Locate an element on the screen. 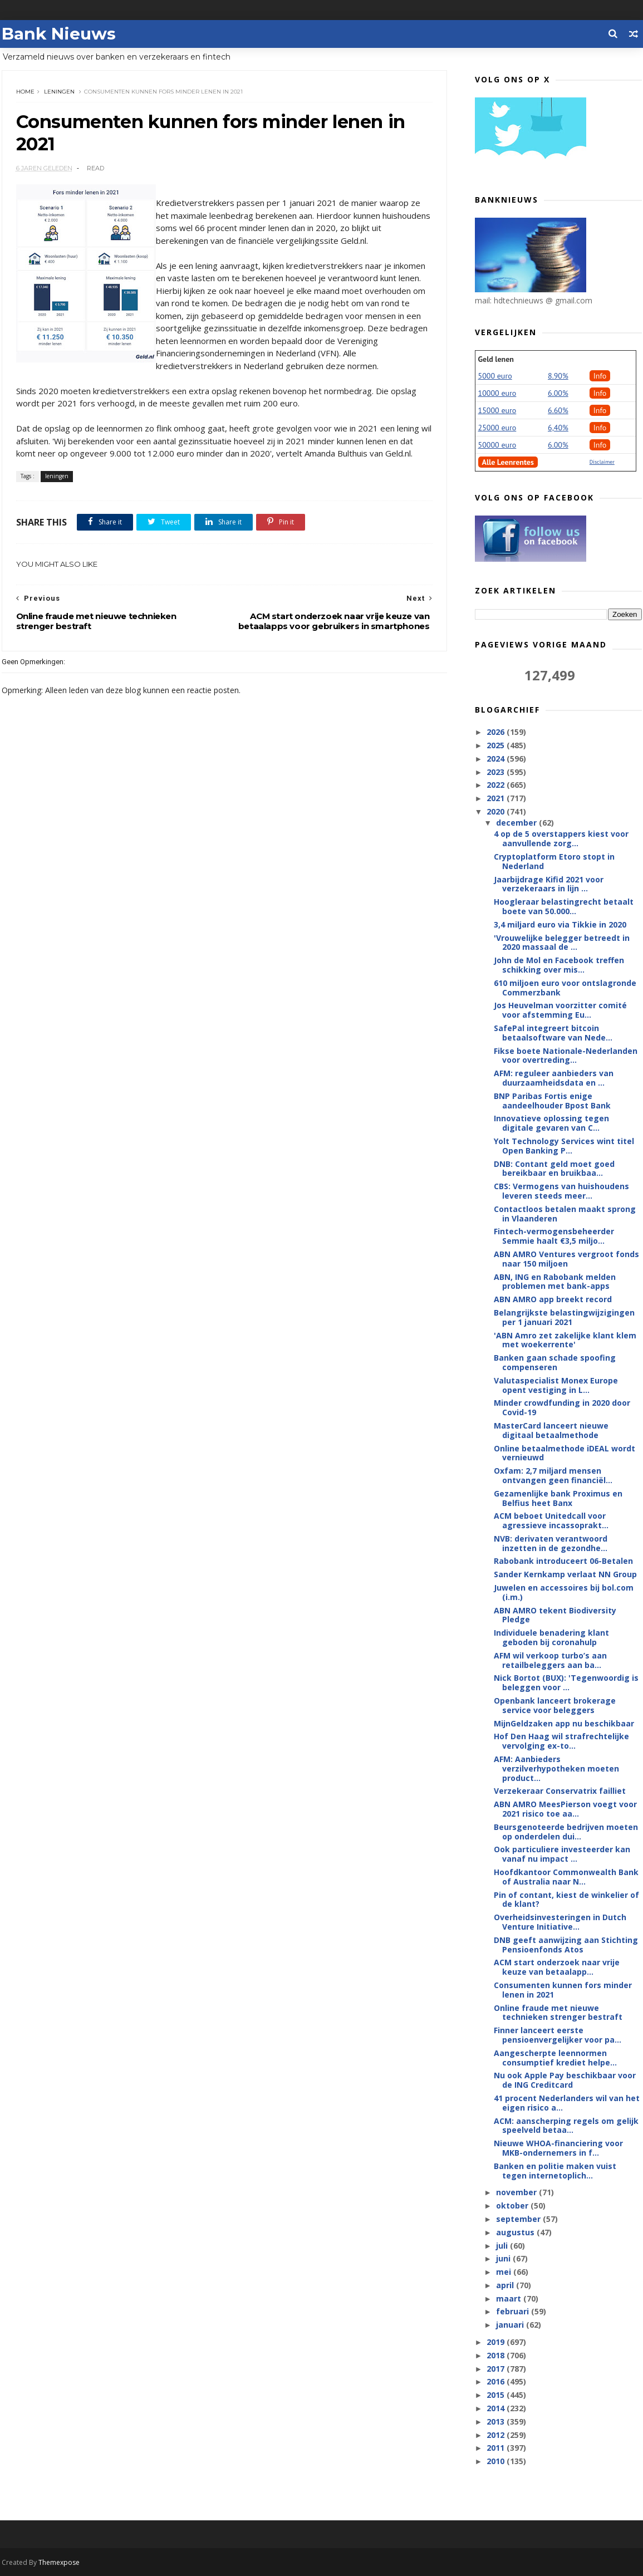  maart is located at coordinates (509, 2298).